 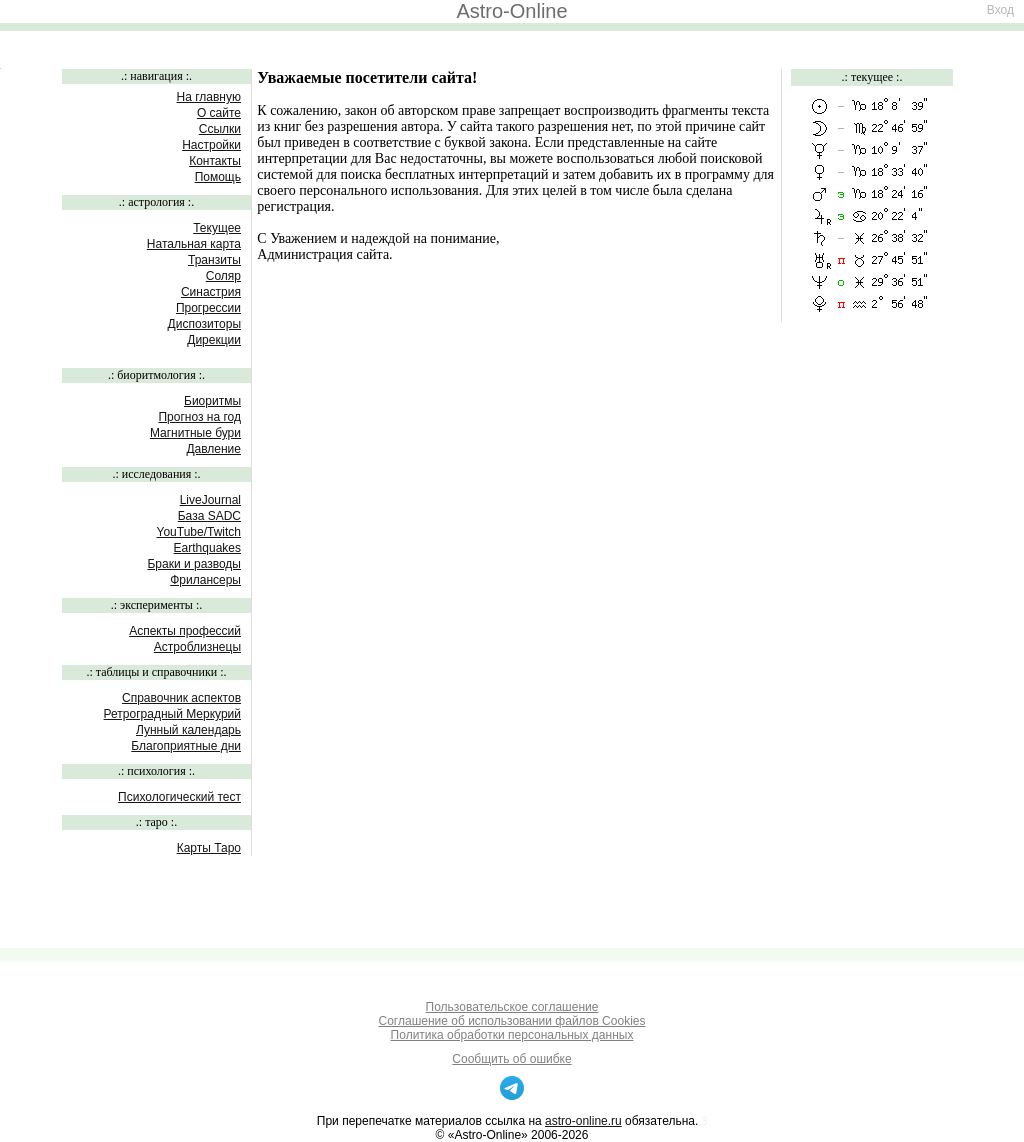 What do you see at coordinates (194, 564) in the screenshot?
I see `Браки и разводы` at bounding box center [194, 564].